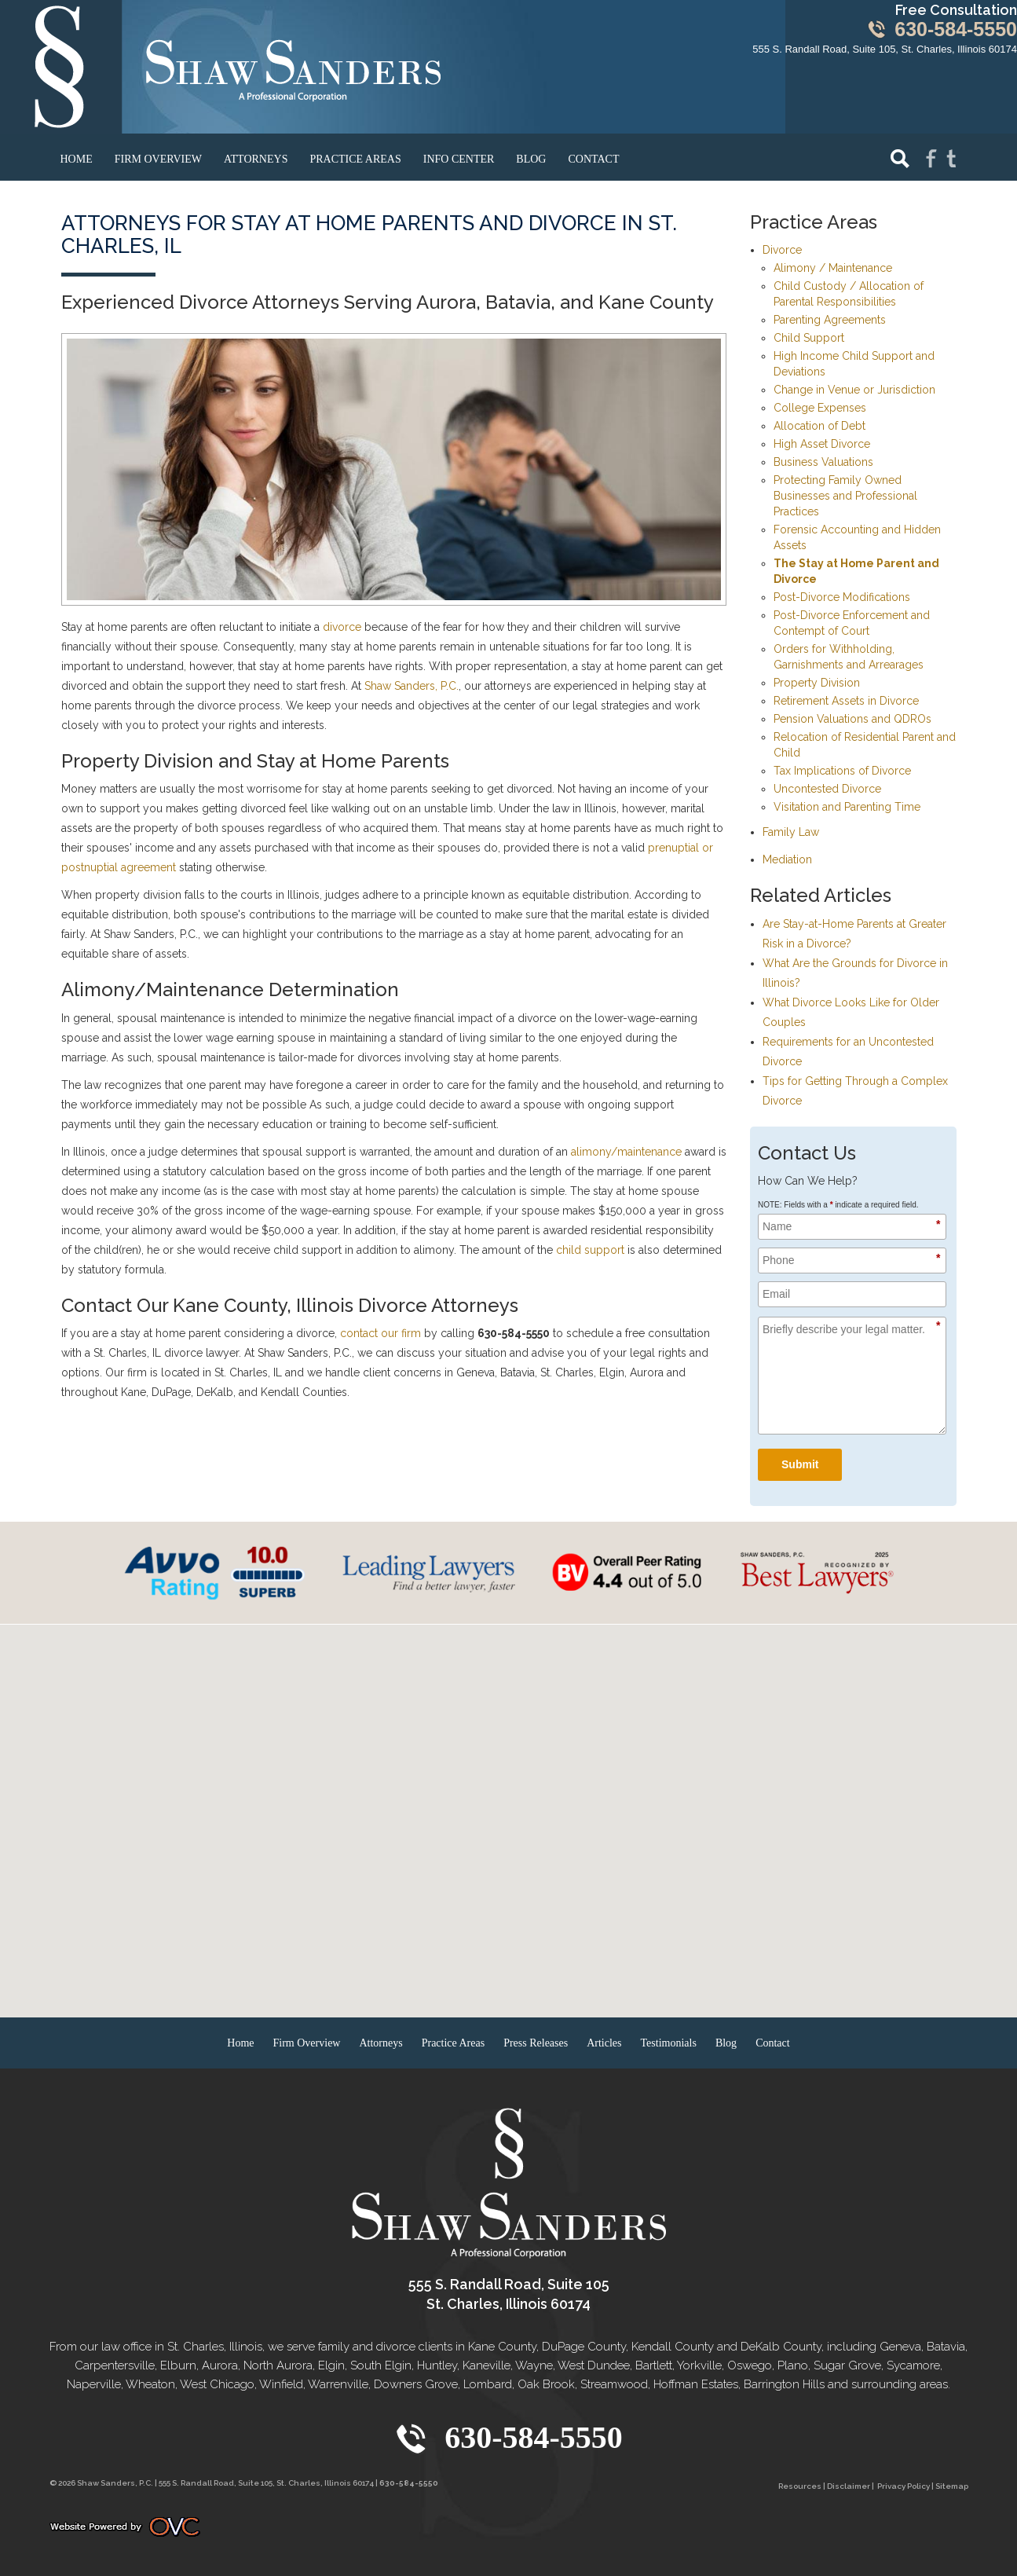 This screenshot has width=1017, height=2576. I want to click on Parenting Agreements, so click(830, 319).